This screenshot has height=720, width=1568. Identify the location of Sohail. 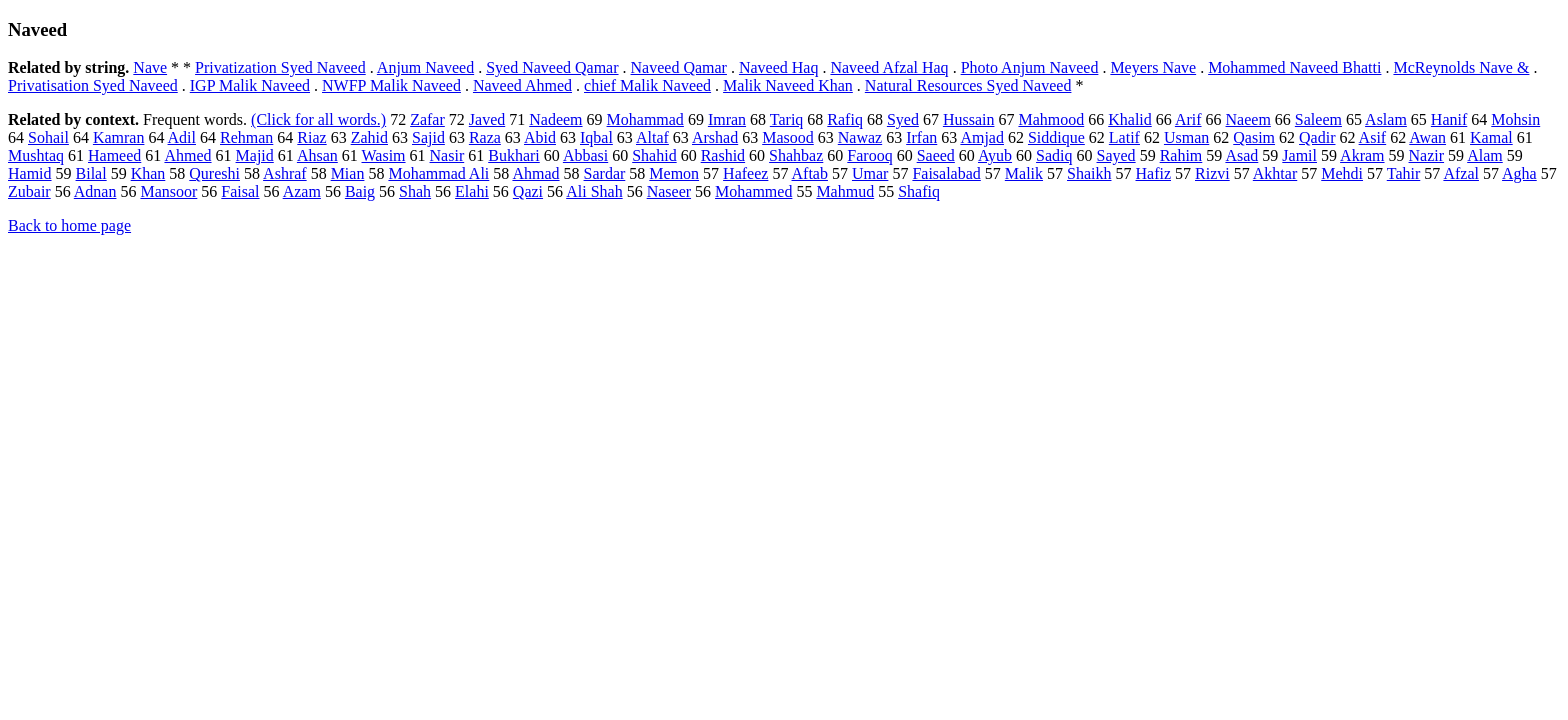
(48, 137).